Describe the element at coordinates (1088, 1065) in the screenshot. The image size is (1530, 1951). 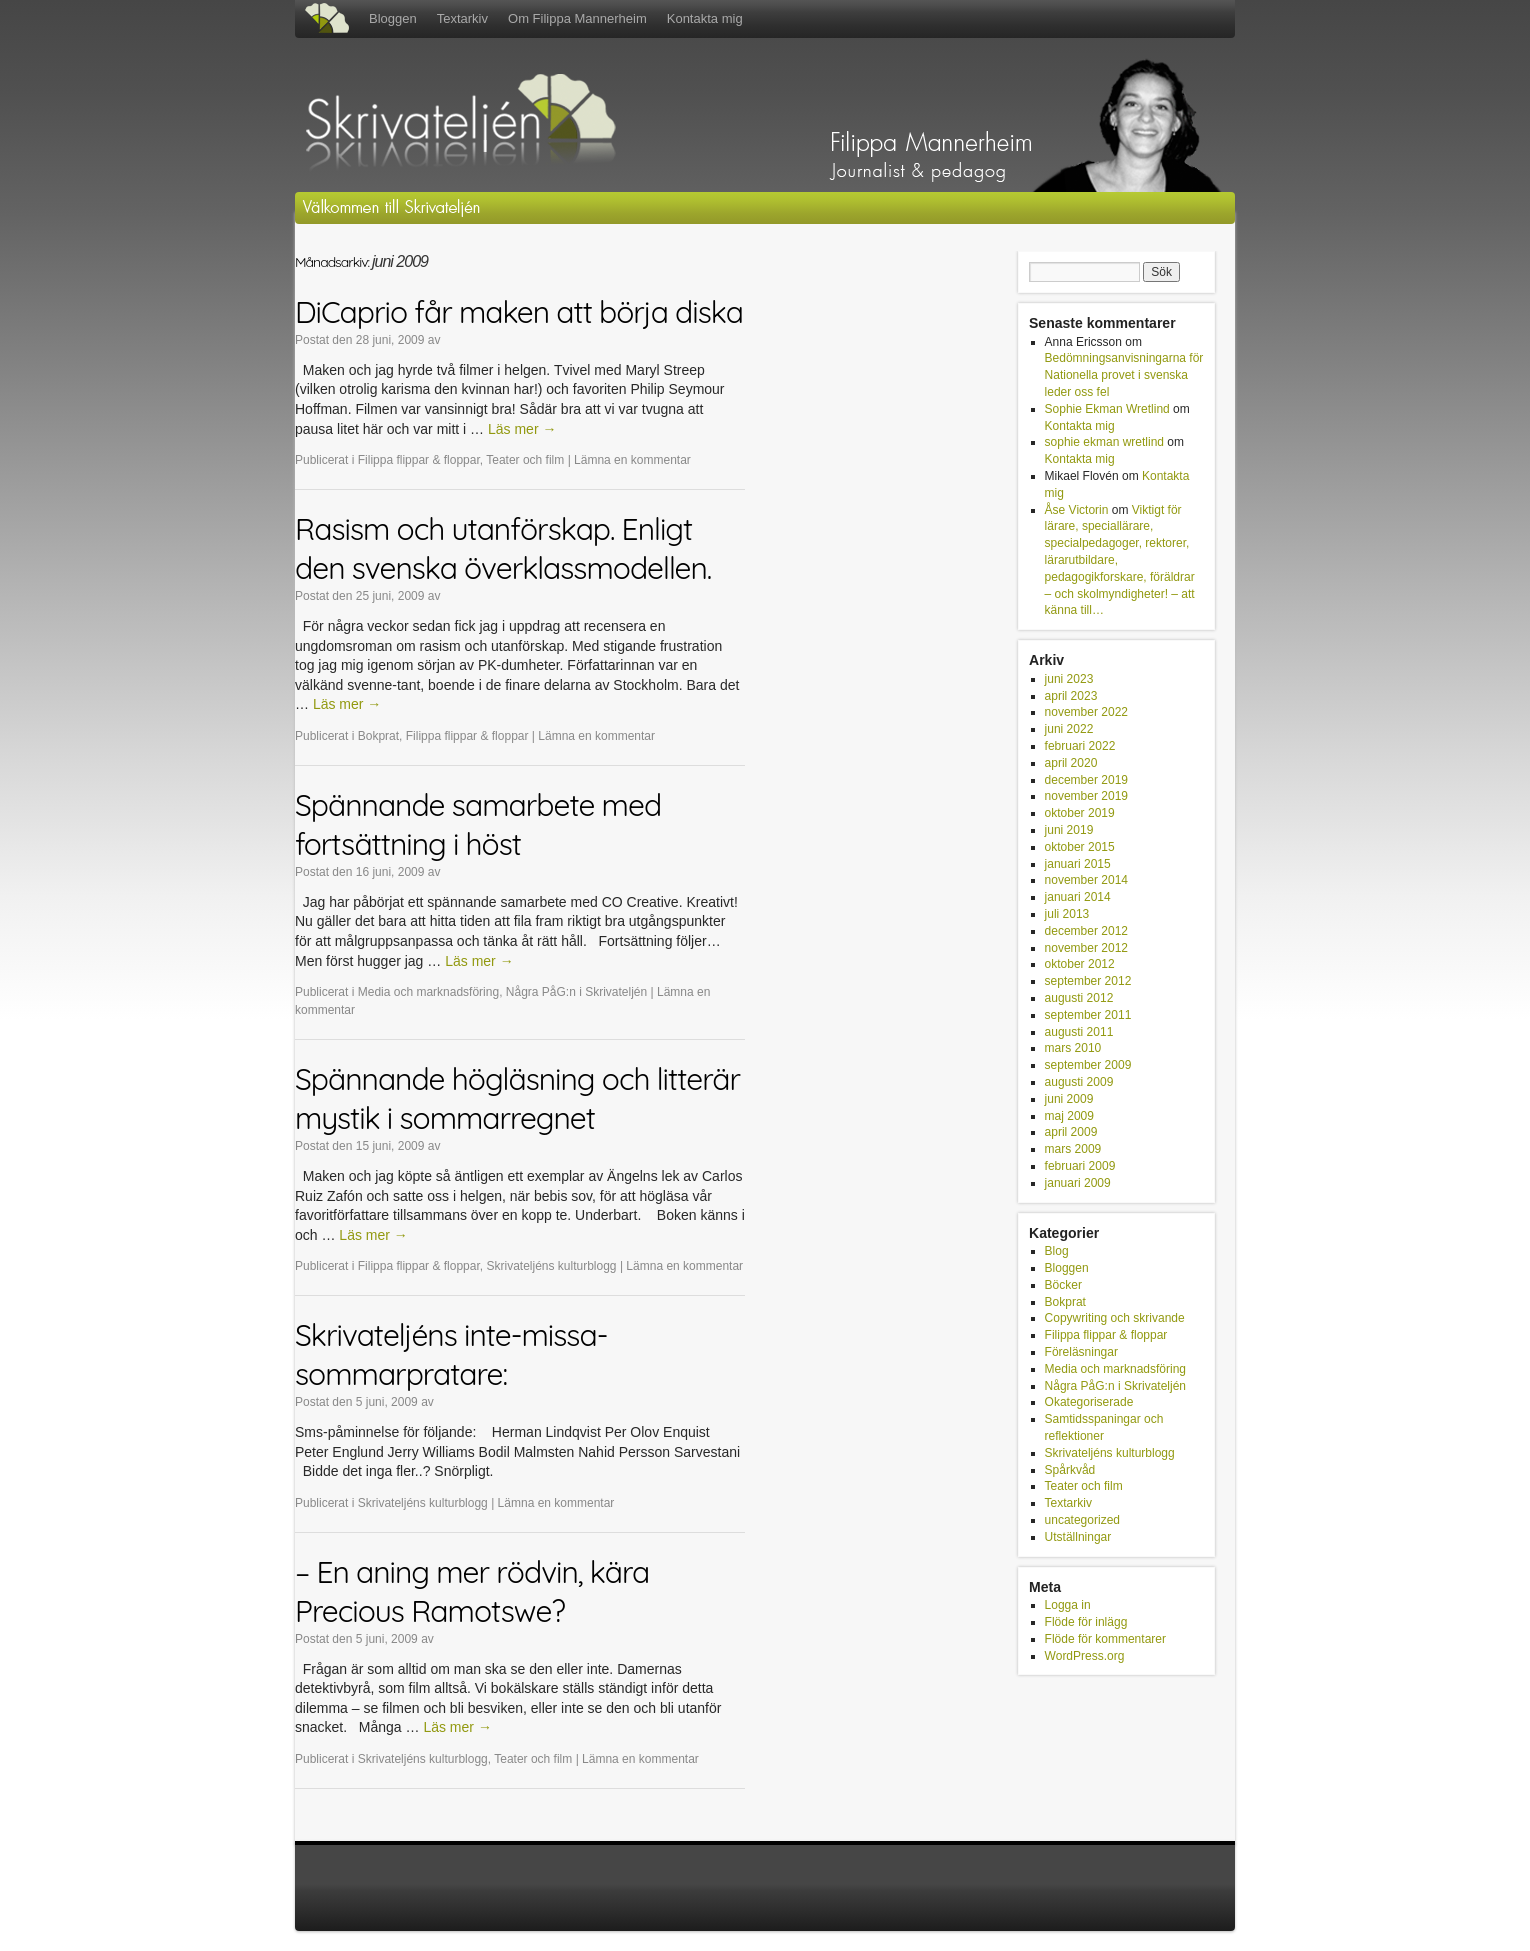
I see `september 2009` at that location.